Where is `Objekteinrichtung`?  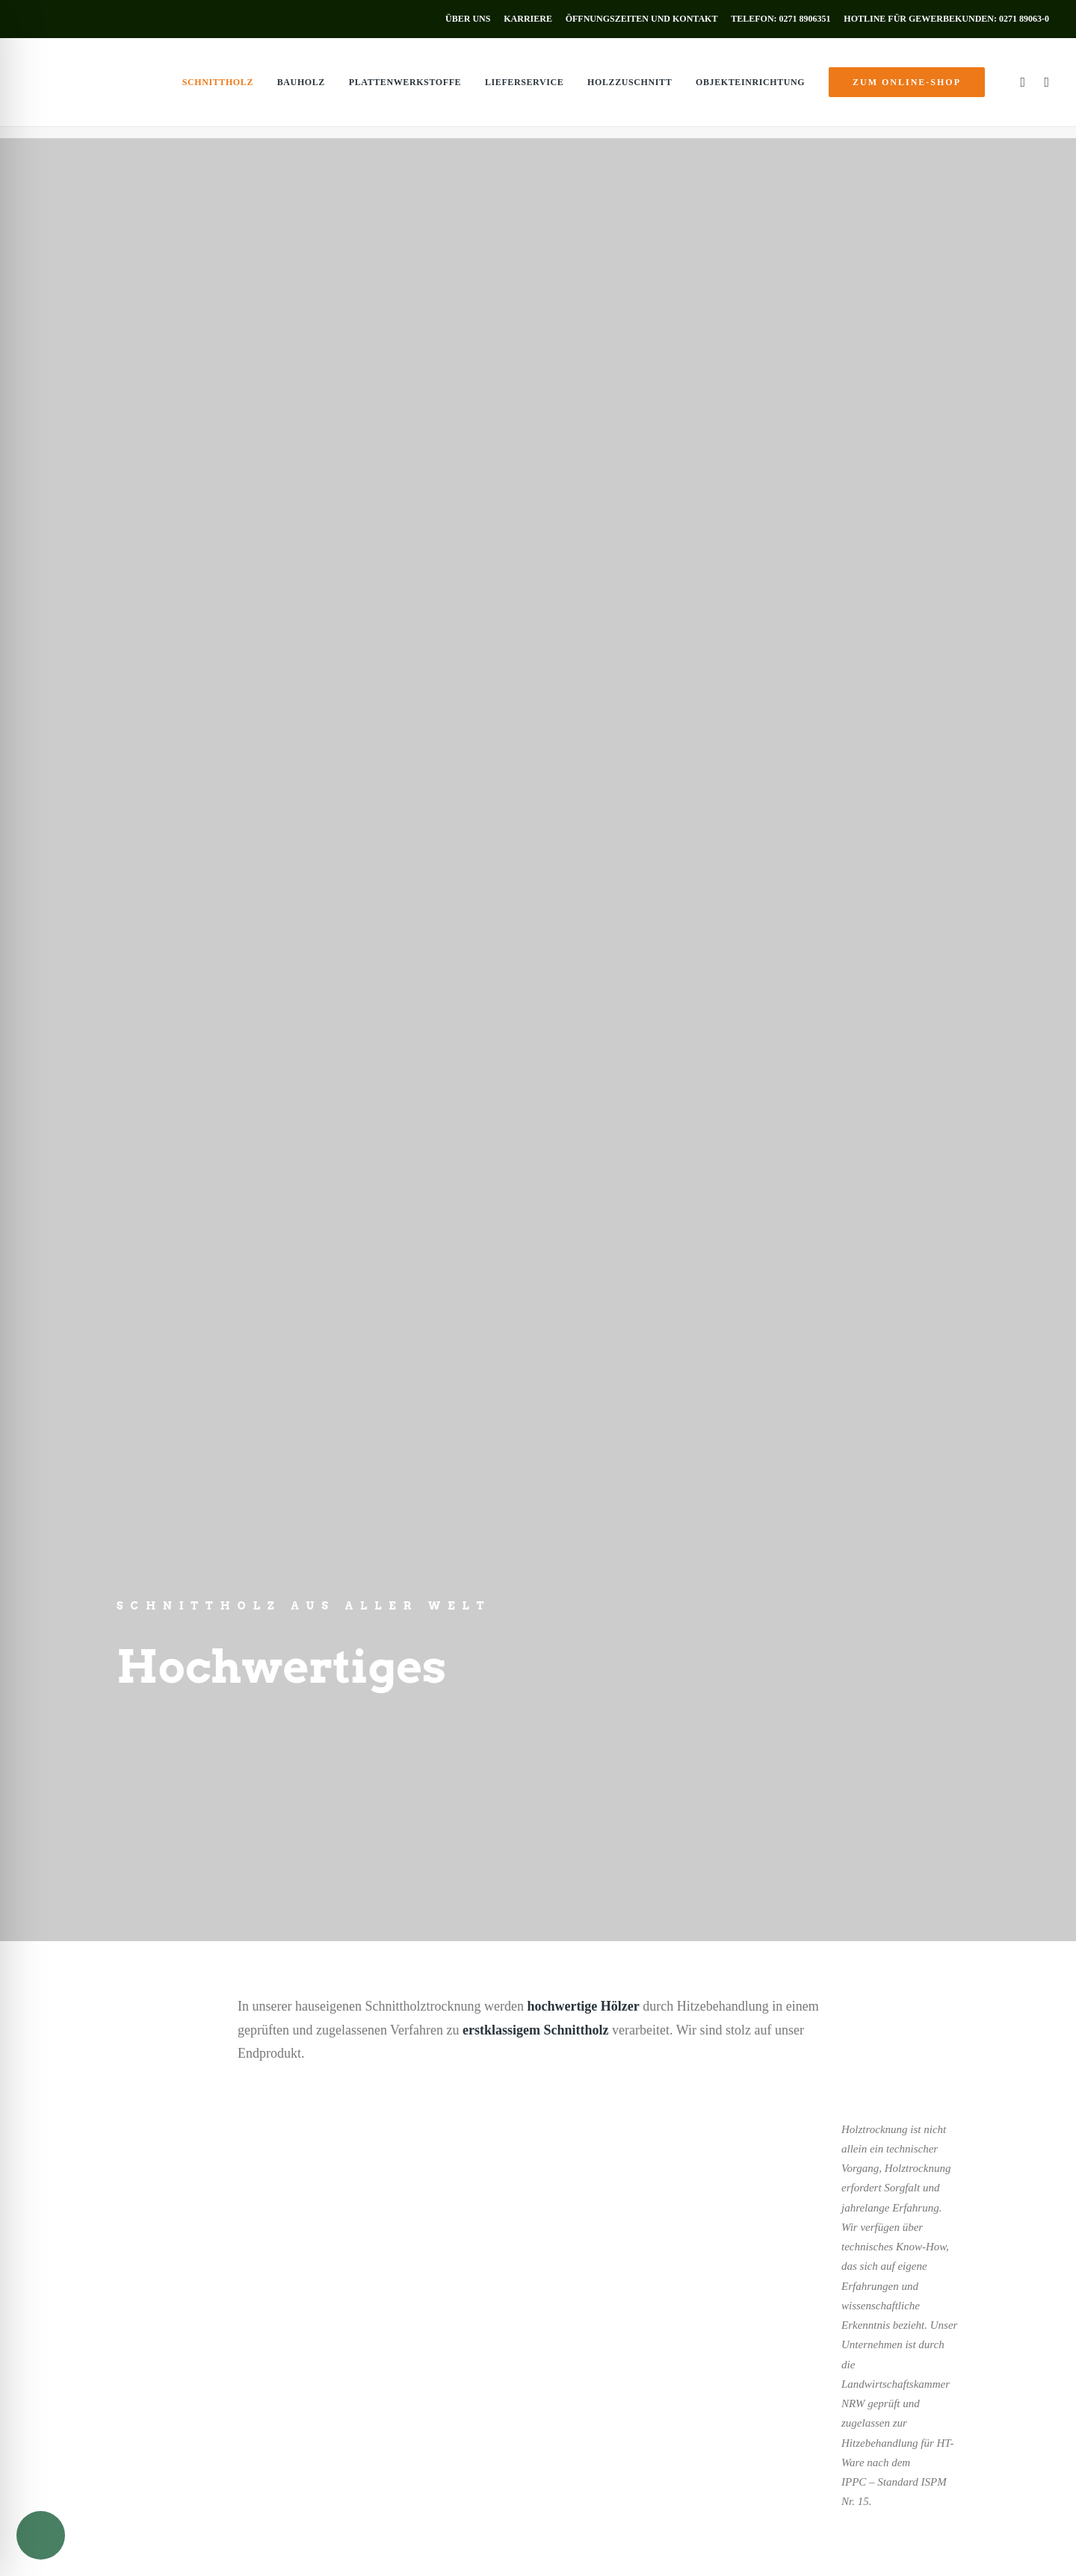 Objekteinrichtung is located at coordinates (750, 88).